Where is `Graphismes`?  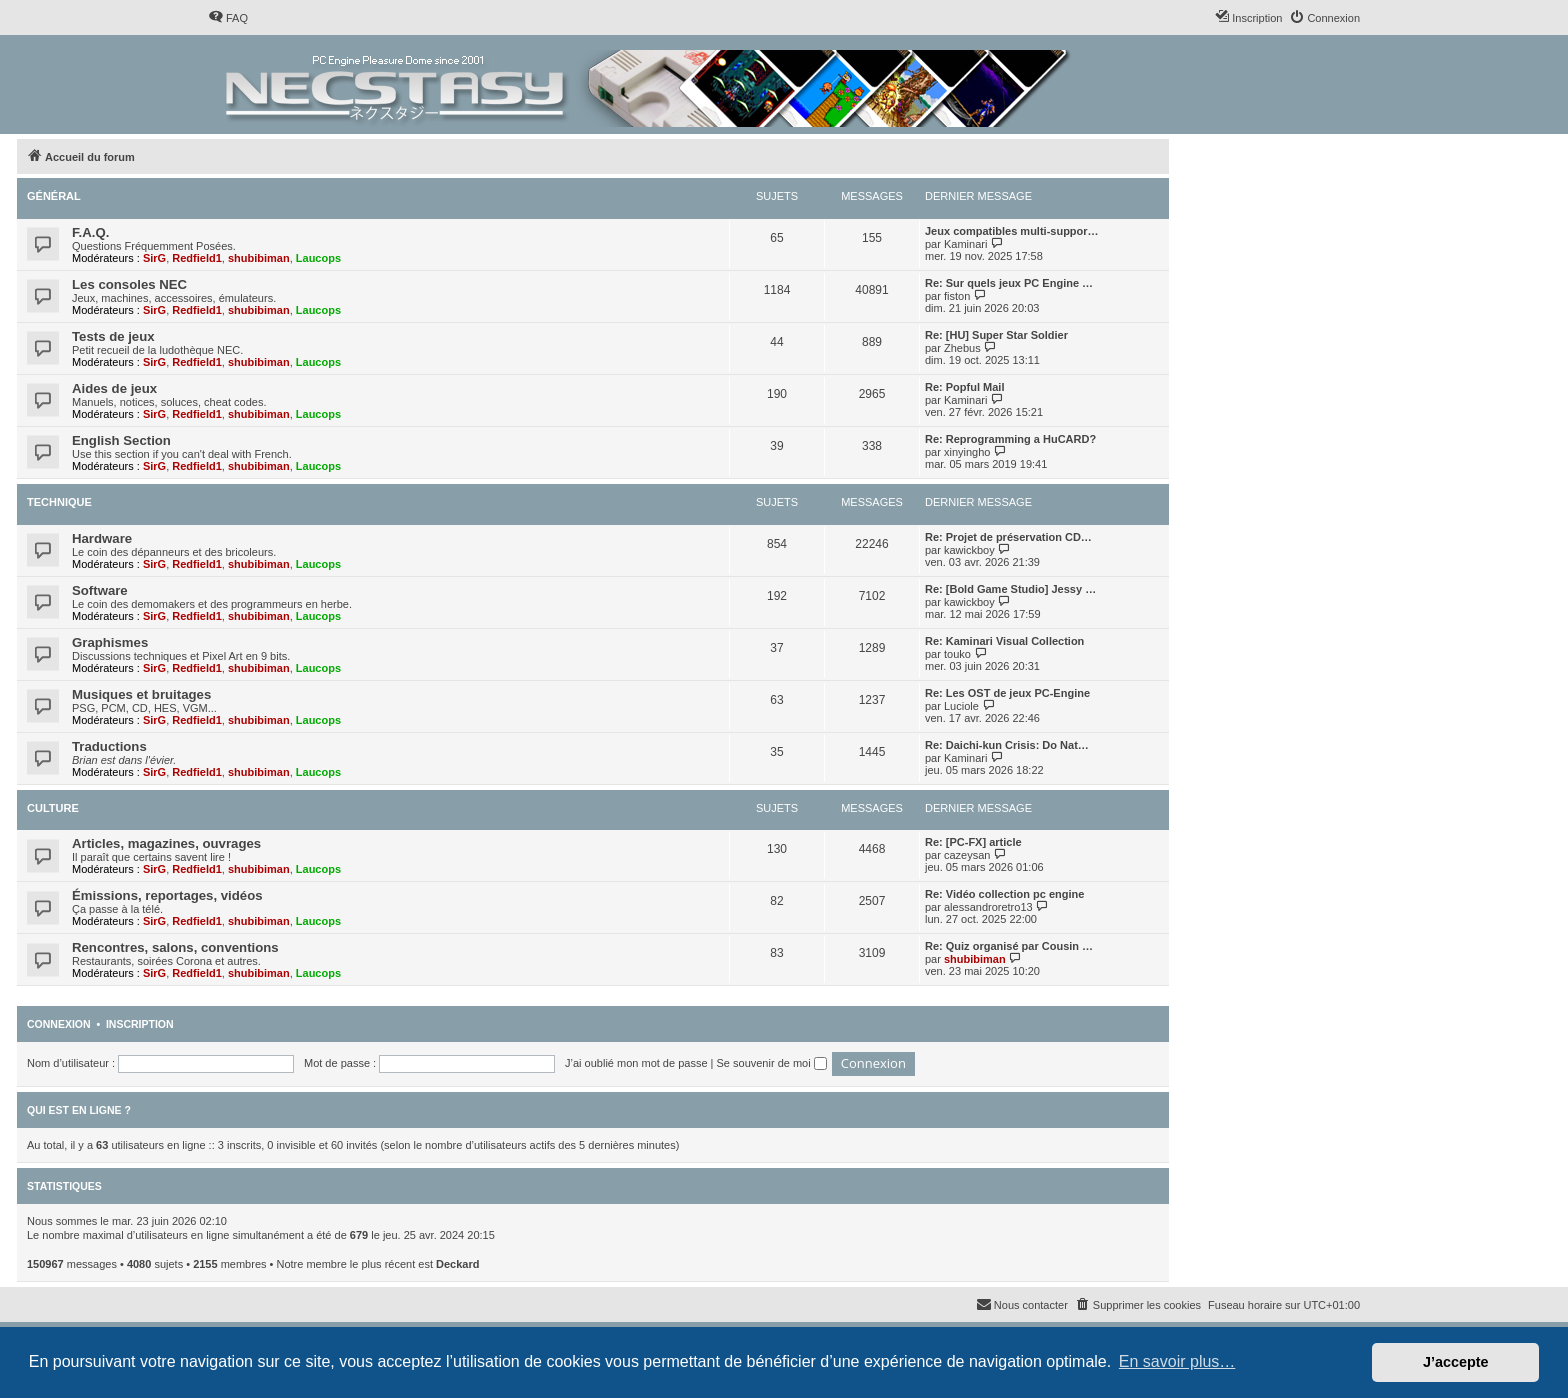
Graphismes is located at coordinates (110, 642).